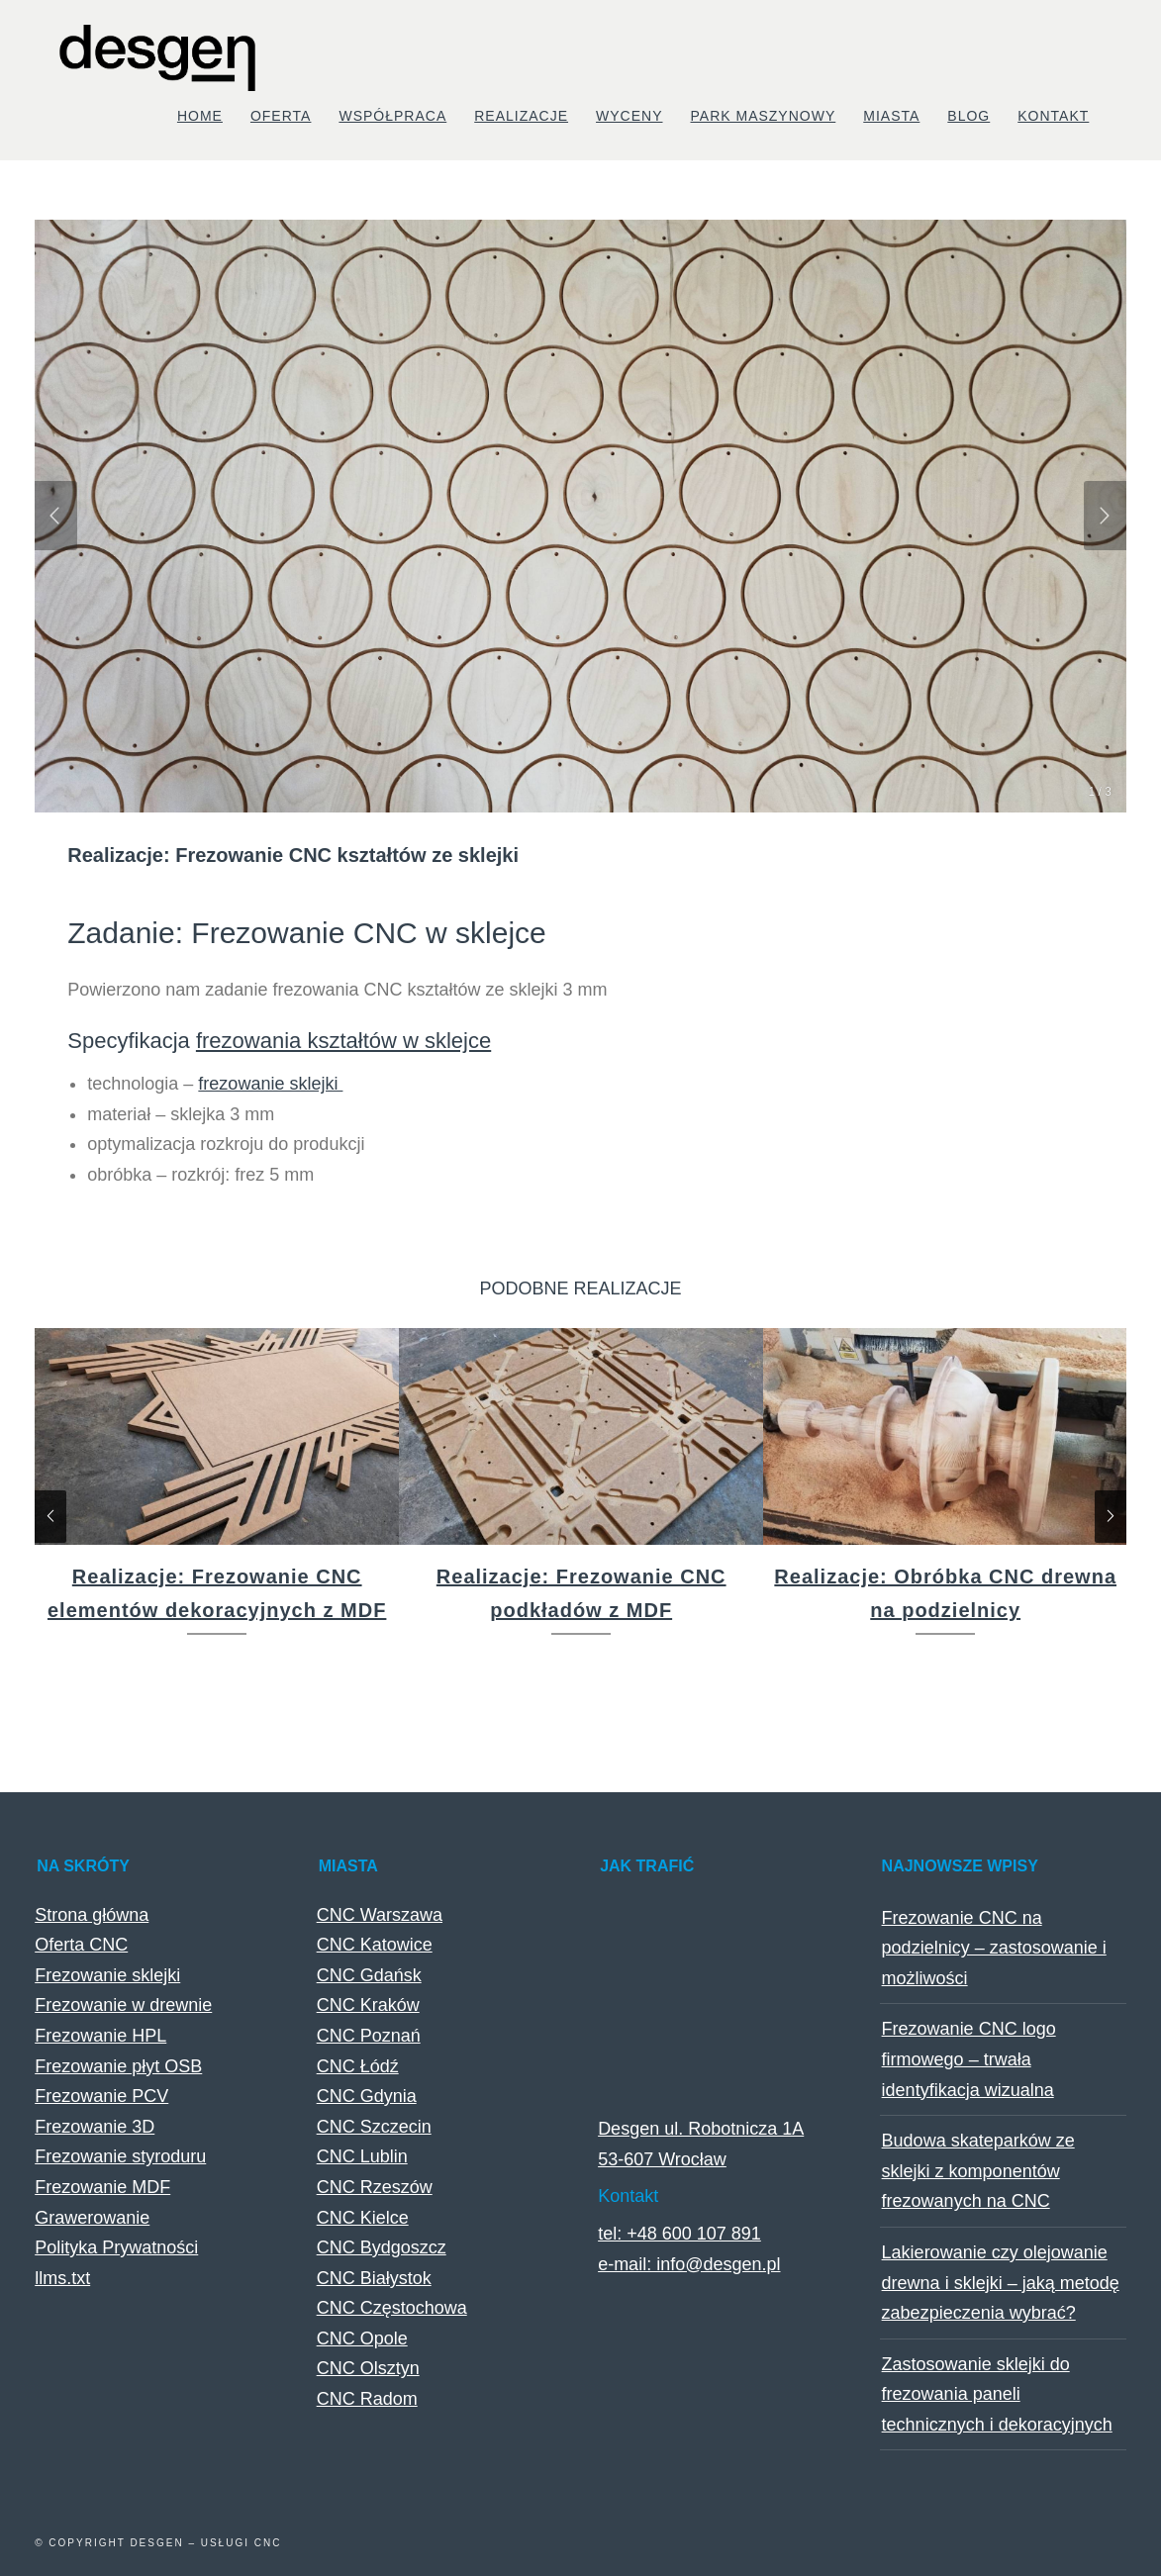 The height and width of the screenshot is (2576, 1161). I want to click on tel: +48 600 107 891, so click(679, 2233).